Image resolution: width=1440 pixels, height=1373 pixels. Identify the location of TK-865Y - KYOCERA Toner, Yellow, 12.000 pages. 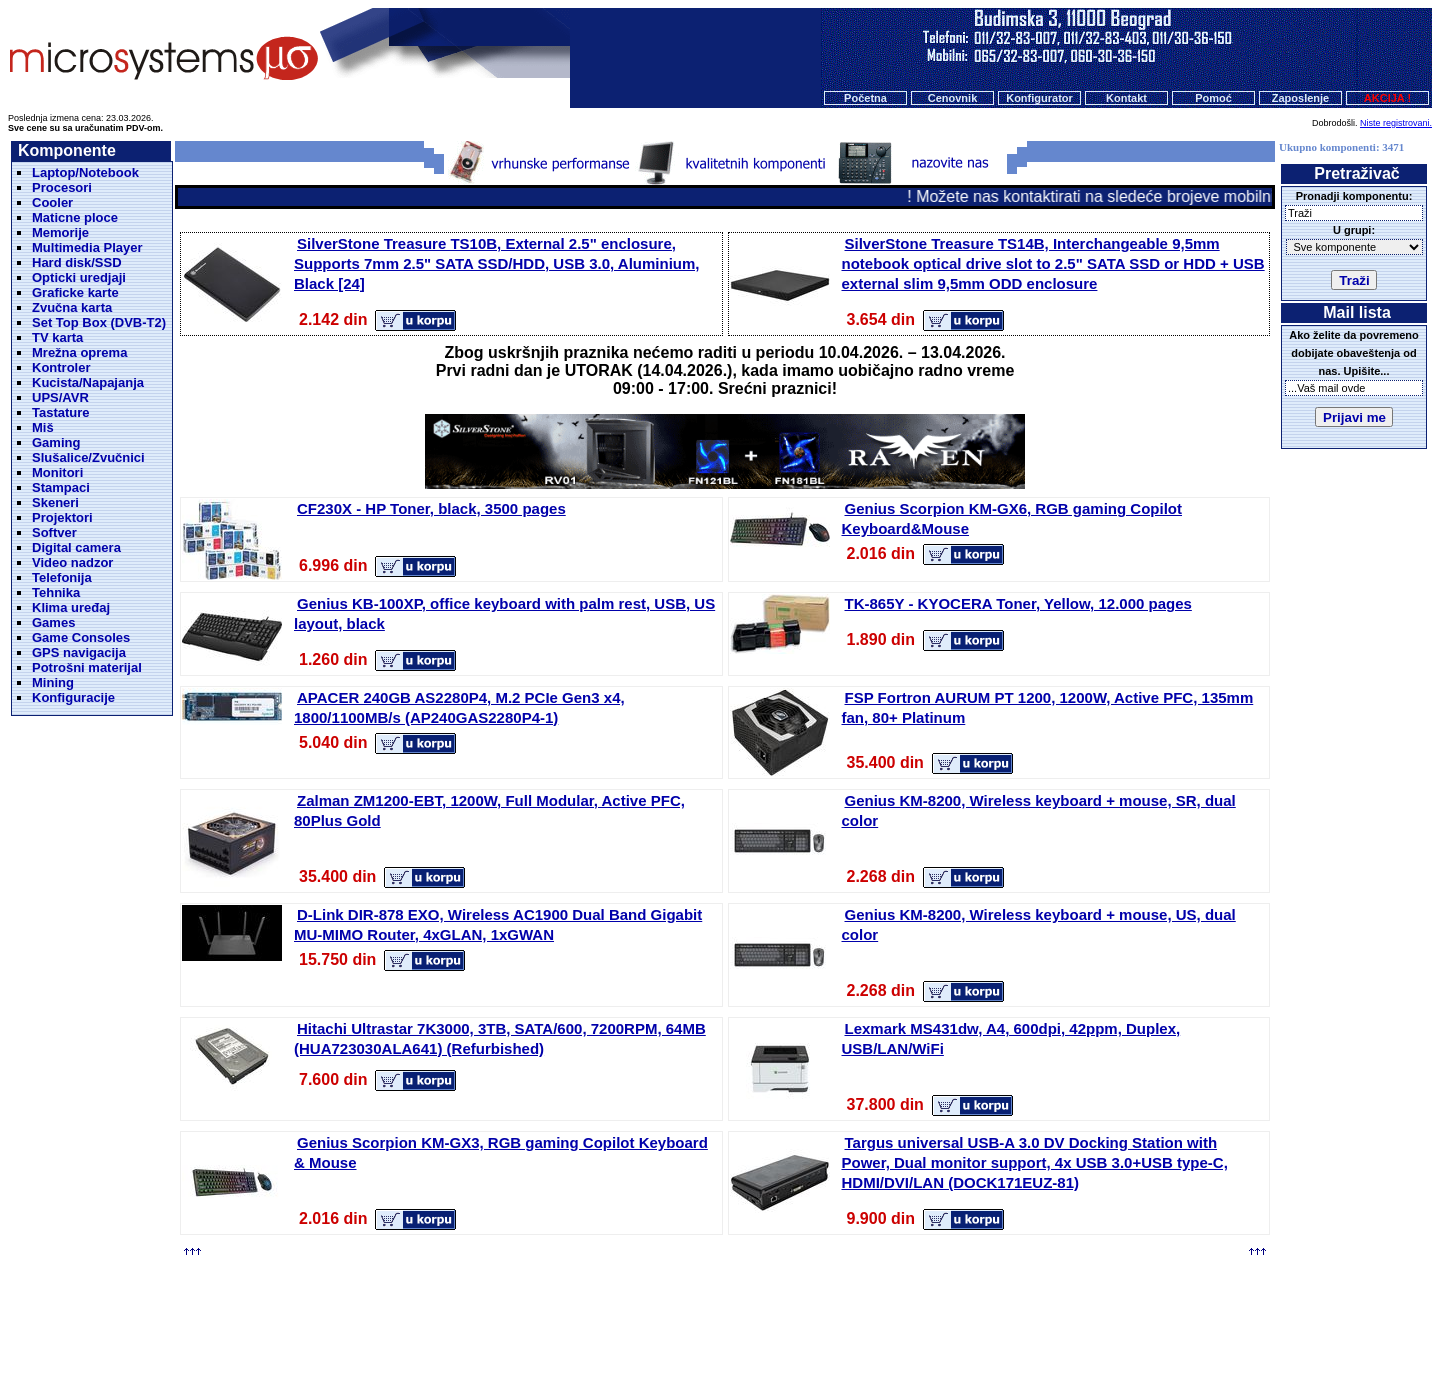
(1018, 603).